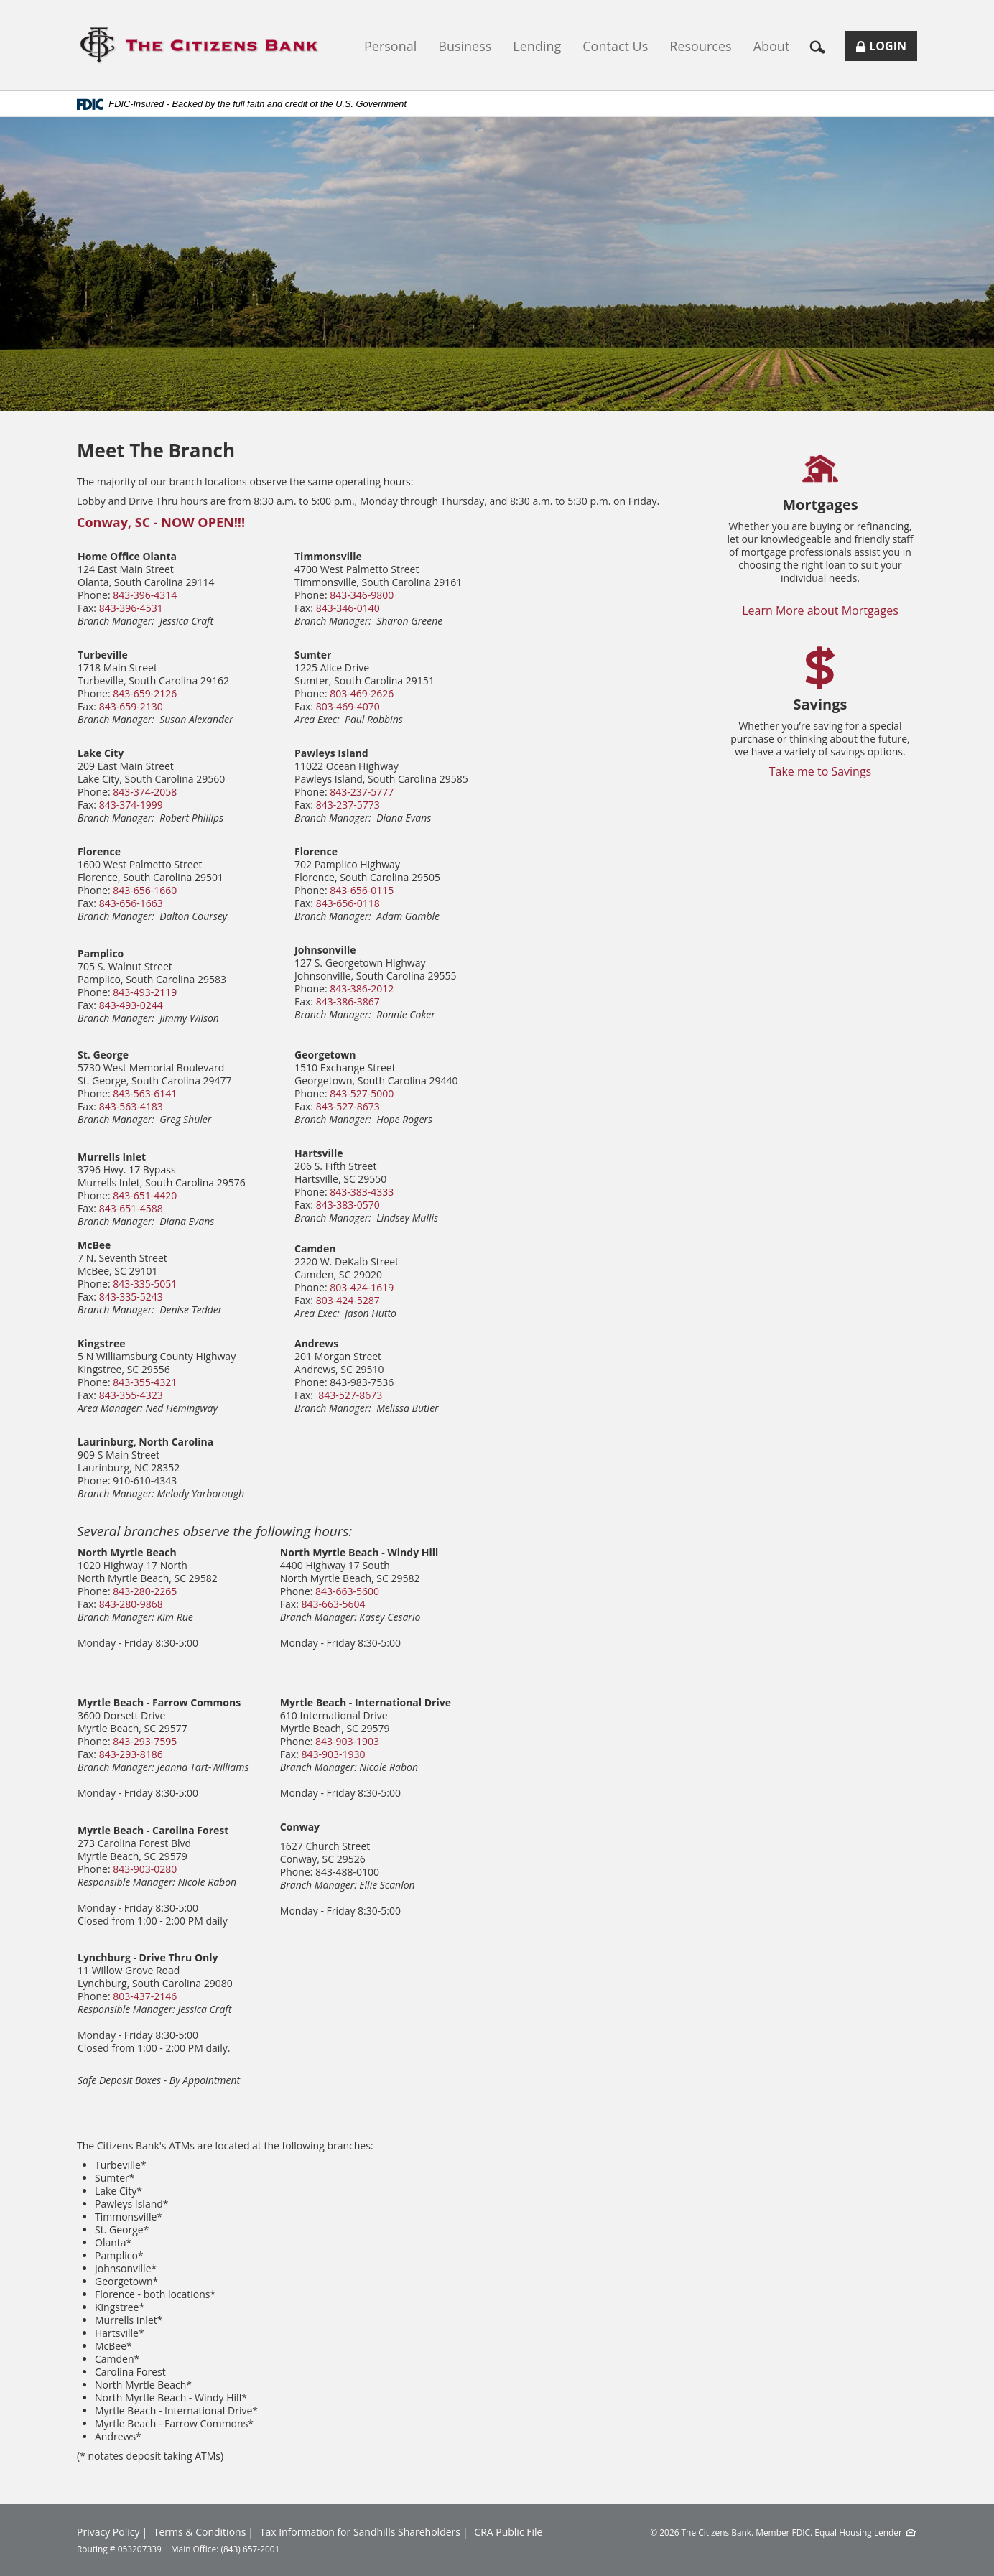 The height and width of the screenshot is (2576, 994). What do you see at coordinates (145, 693) in the screenshot?
I see `843-659-2126` at bounding box center [145, 693].